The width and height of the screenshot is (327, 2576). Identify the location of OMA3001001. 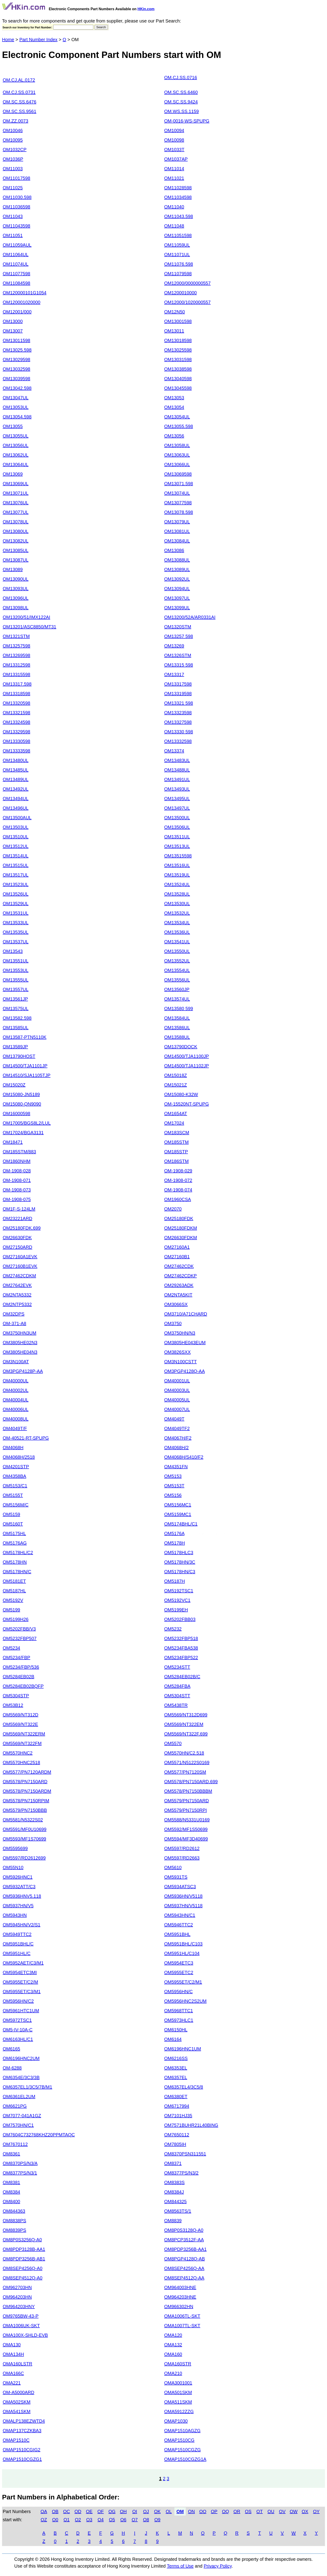
(178, 2382).